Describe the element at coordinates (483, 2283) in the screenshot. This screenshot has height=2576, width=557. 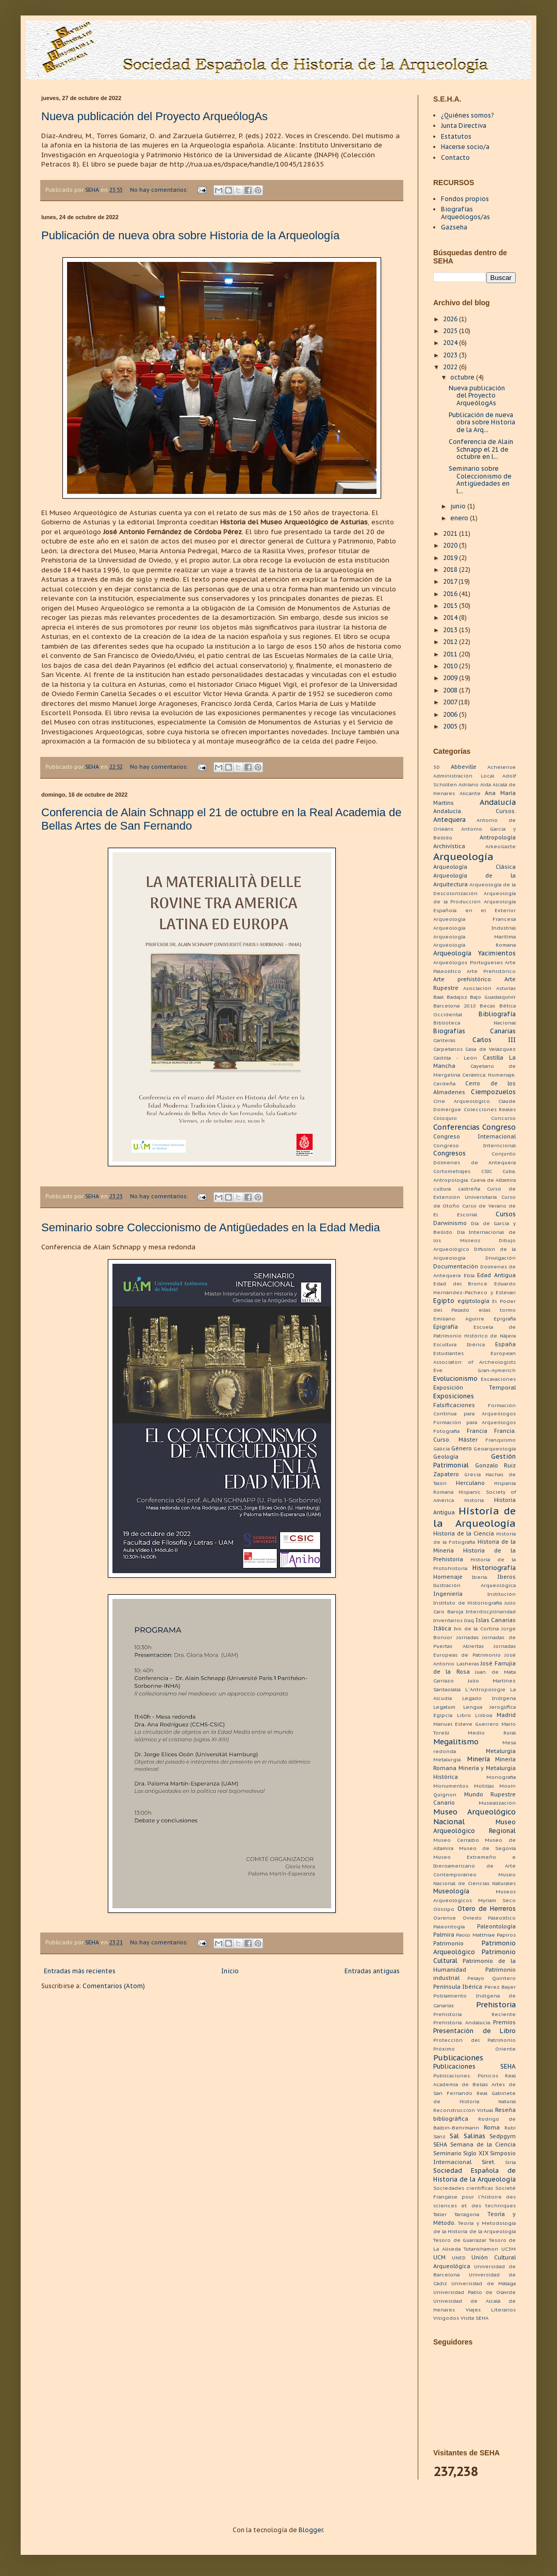
I see `Universidad de Málaga` at that location.